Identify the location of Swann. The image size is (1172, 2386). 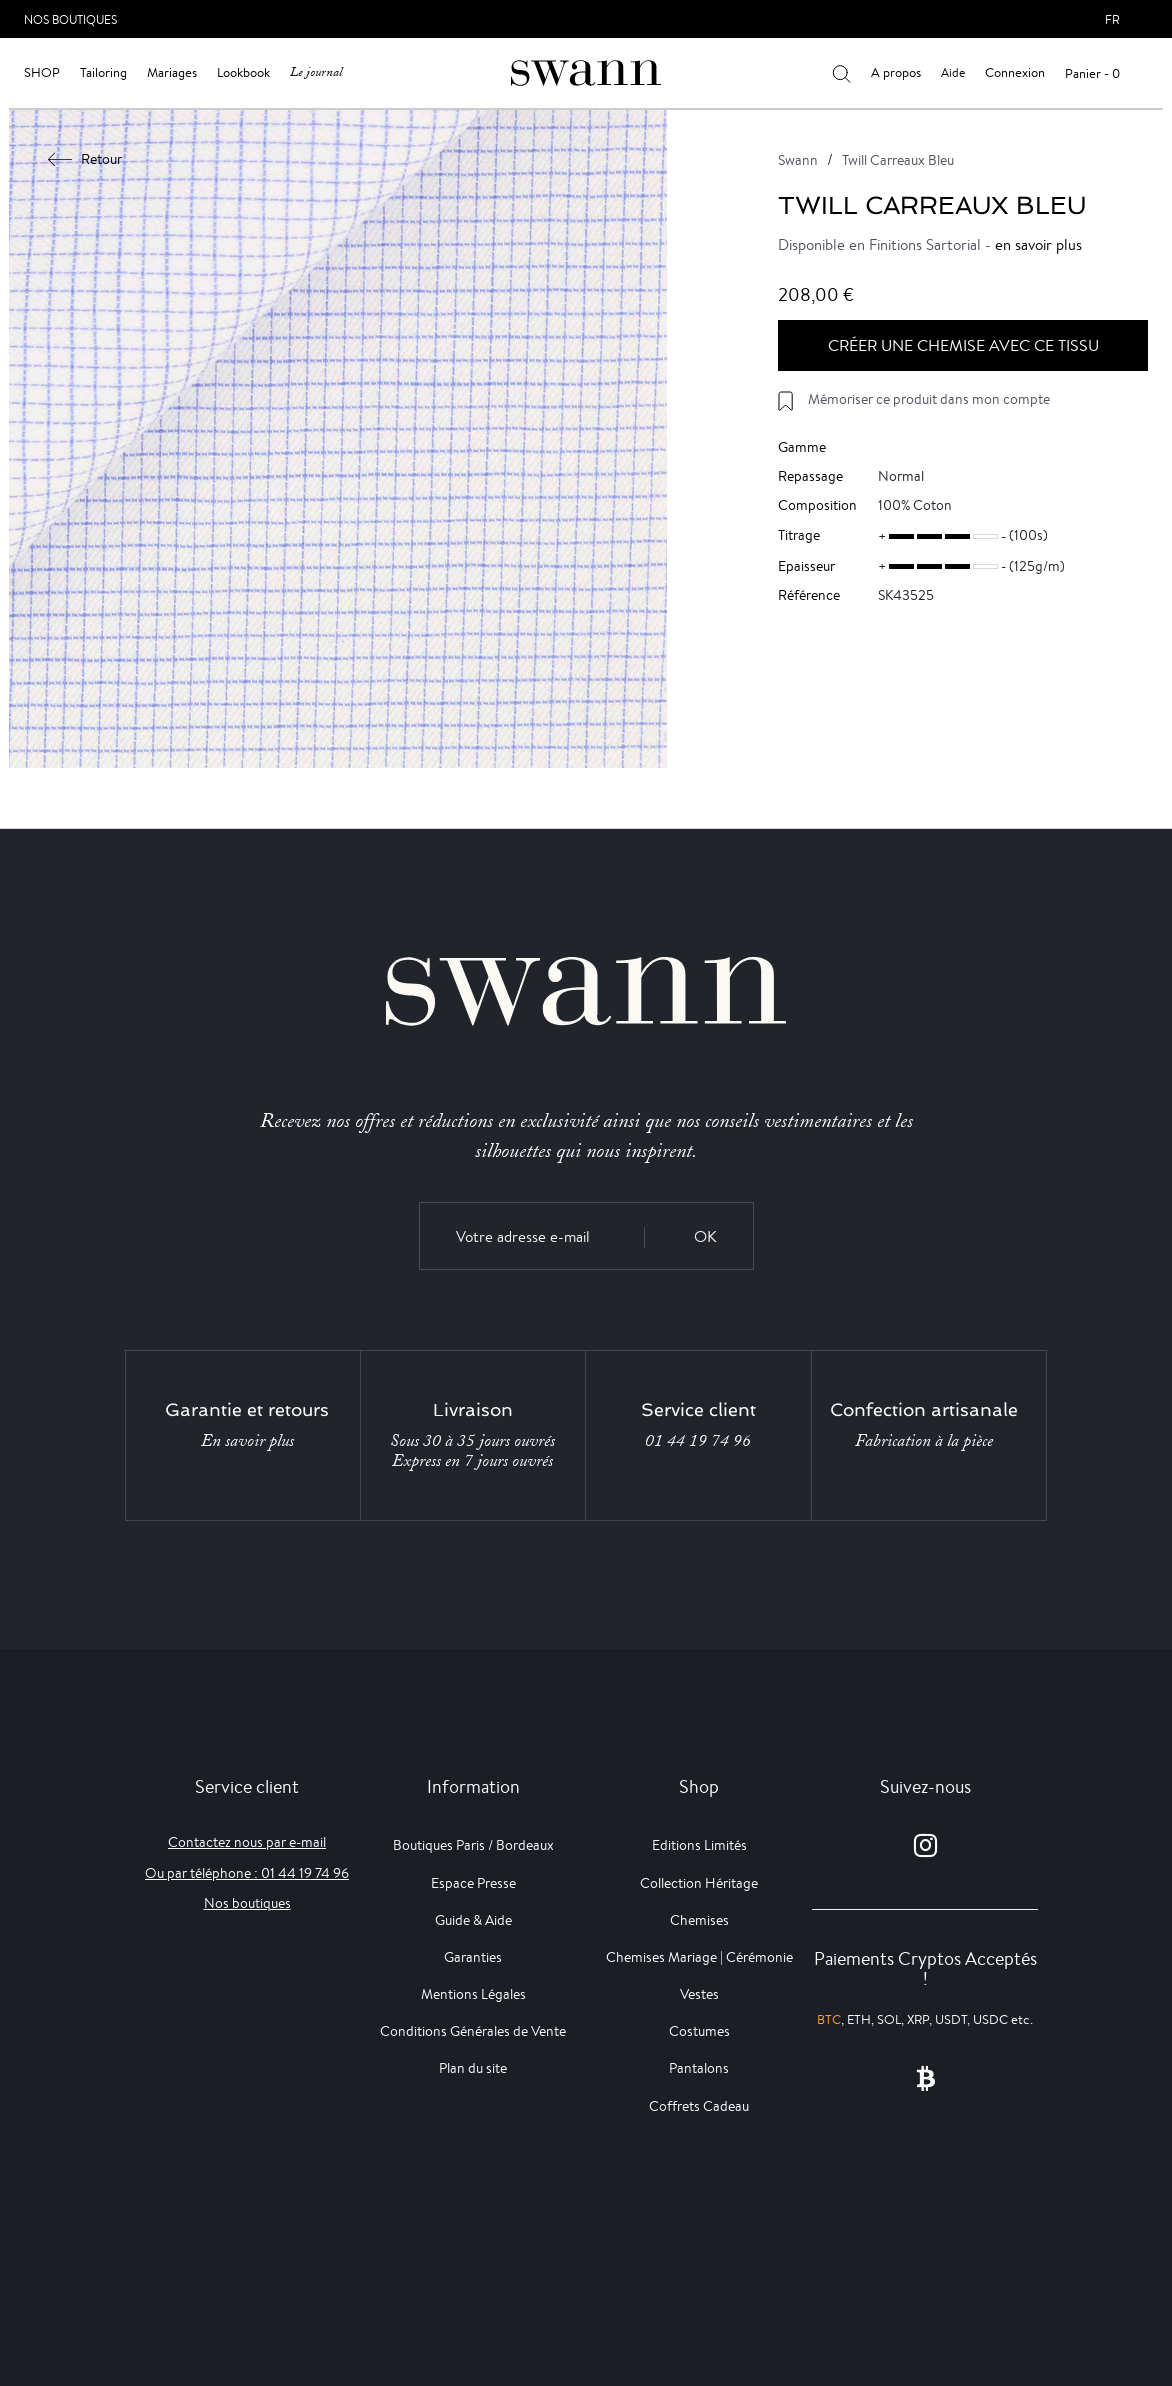
(798, 160).